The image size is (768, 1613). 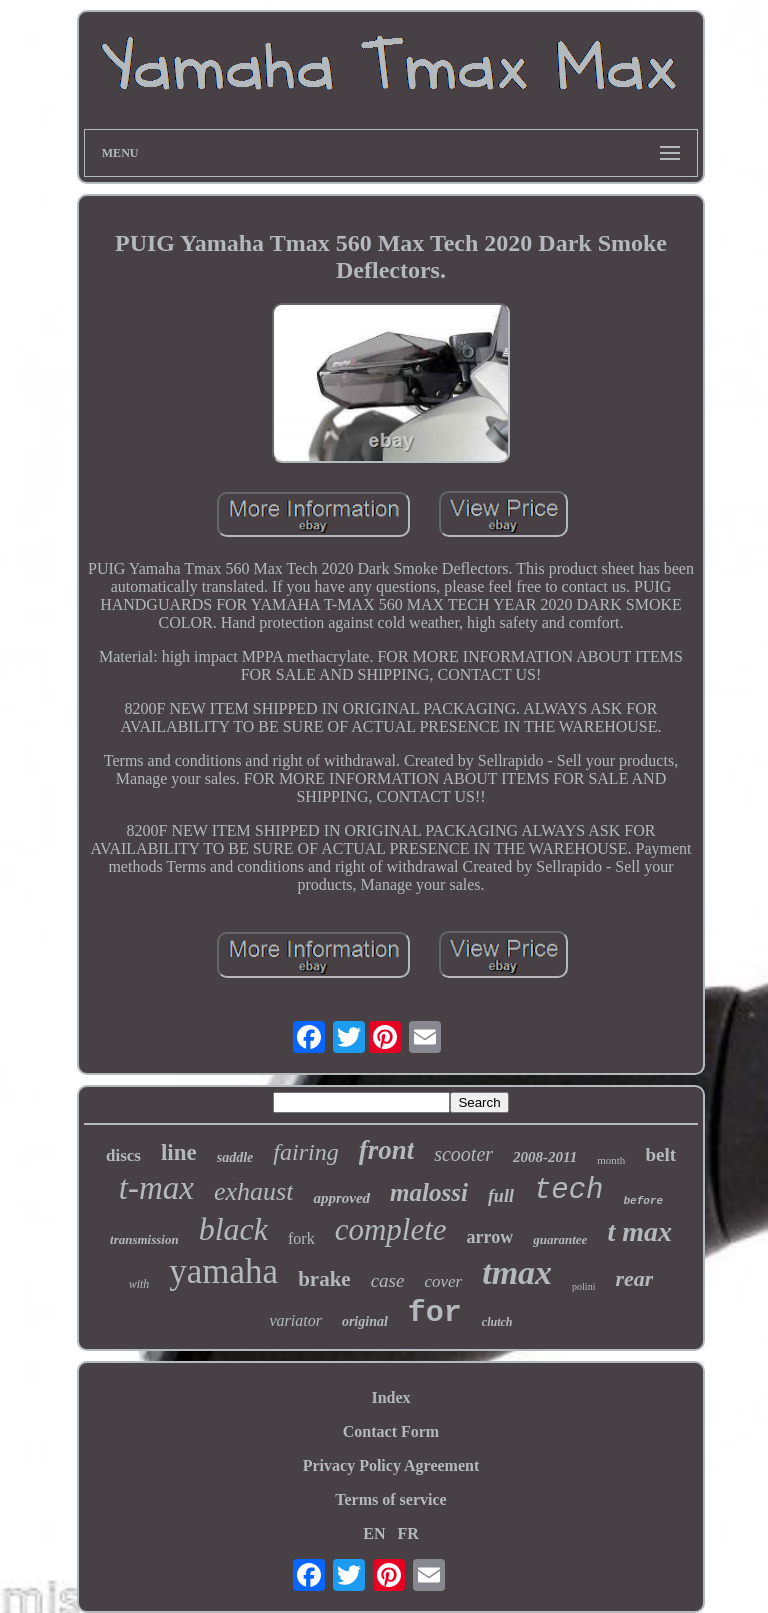 I want to click on transmission, so click(x=144, y=1239).